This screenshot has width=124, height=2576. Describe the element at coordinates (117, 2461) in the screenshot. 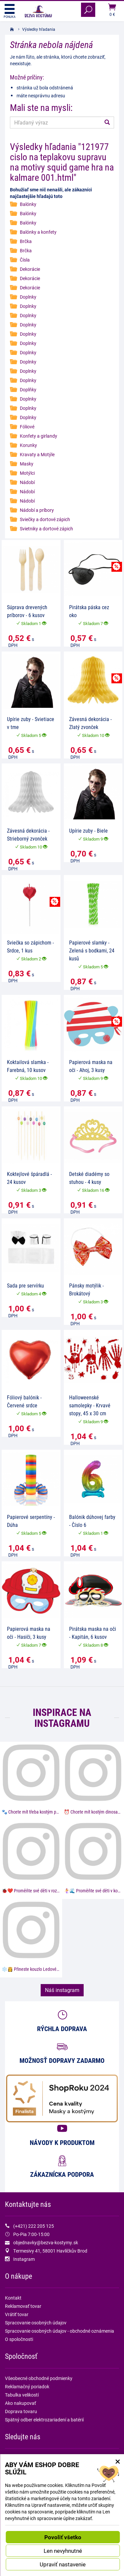

I see `× [Zatvoriť okno nastavení súborov cookie]` at that location.